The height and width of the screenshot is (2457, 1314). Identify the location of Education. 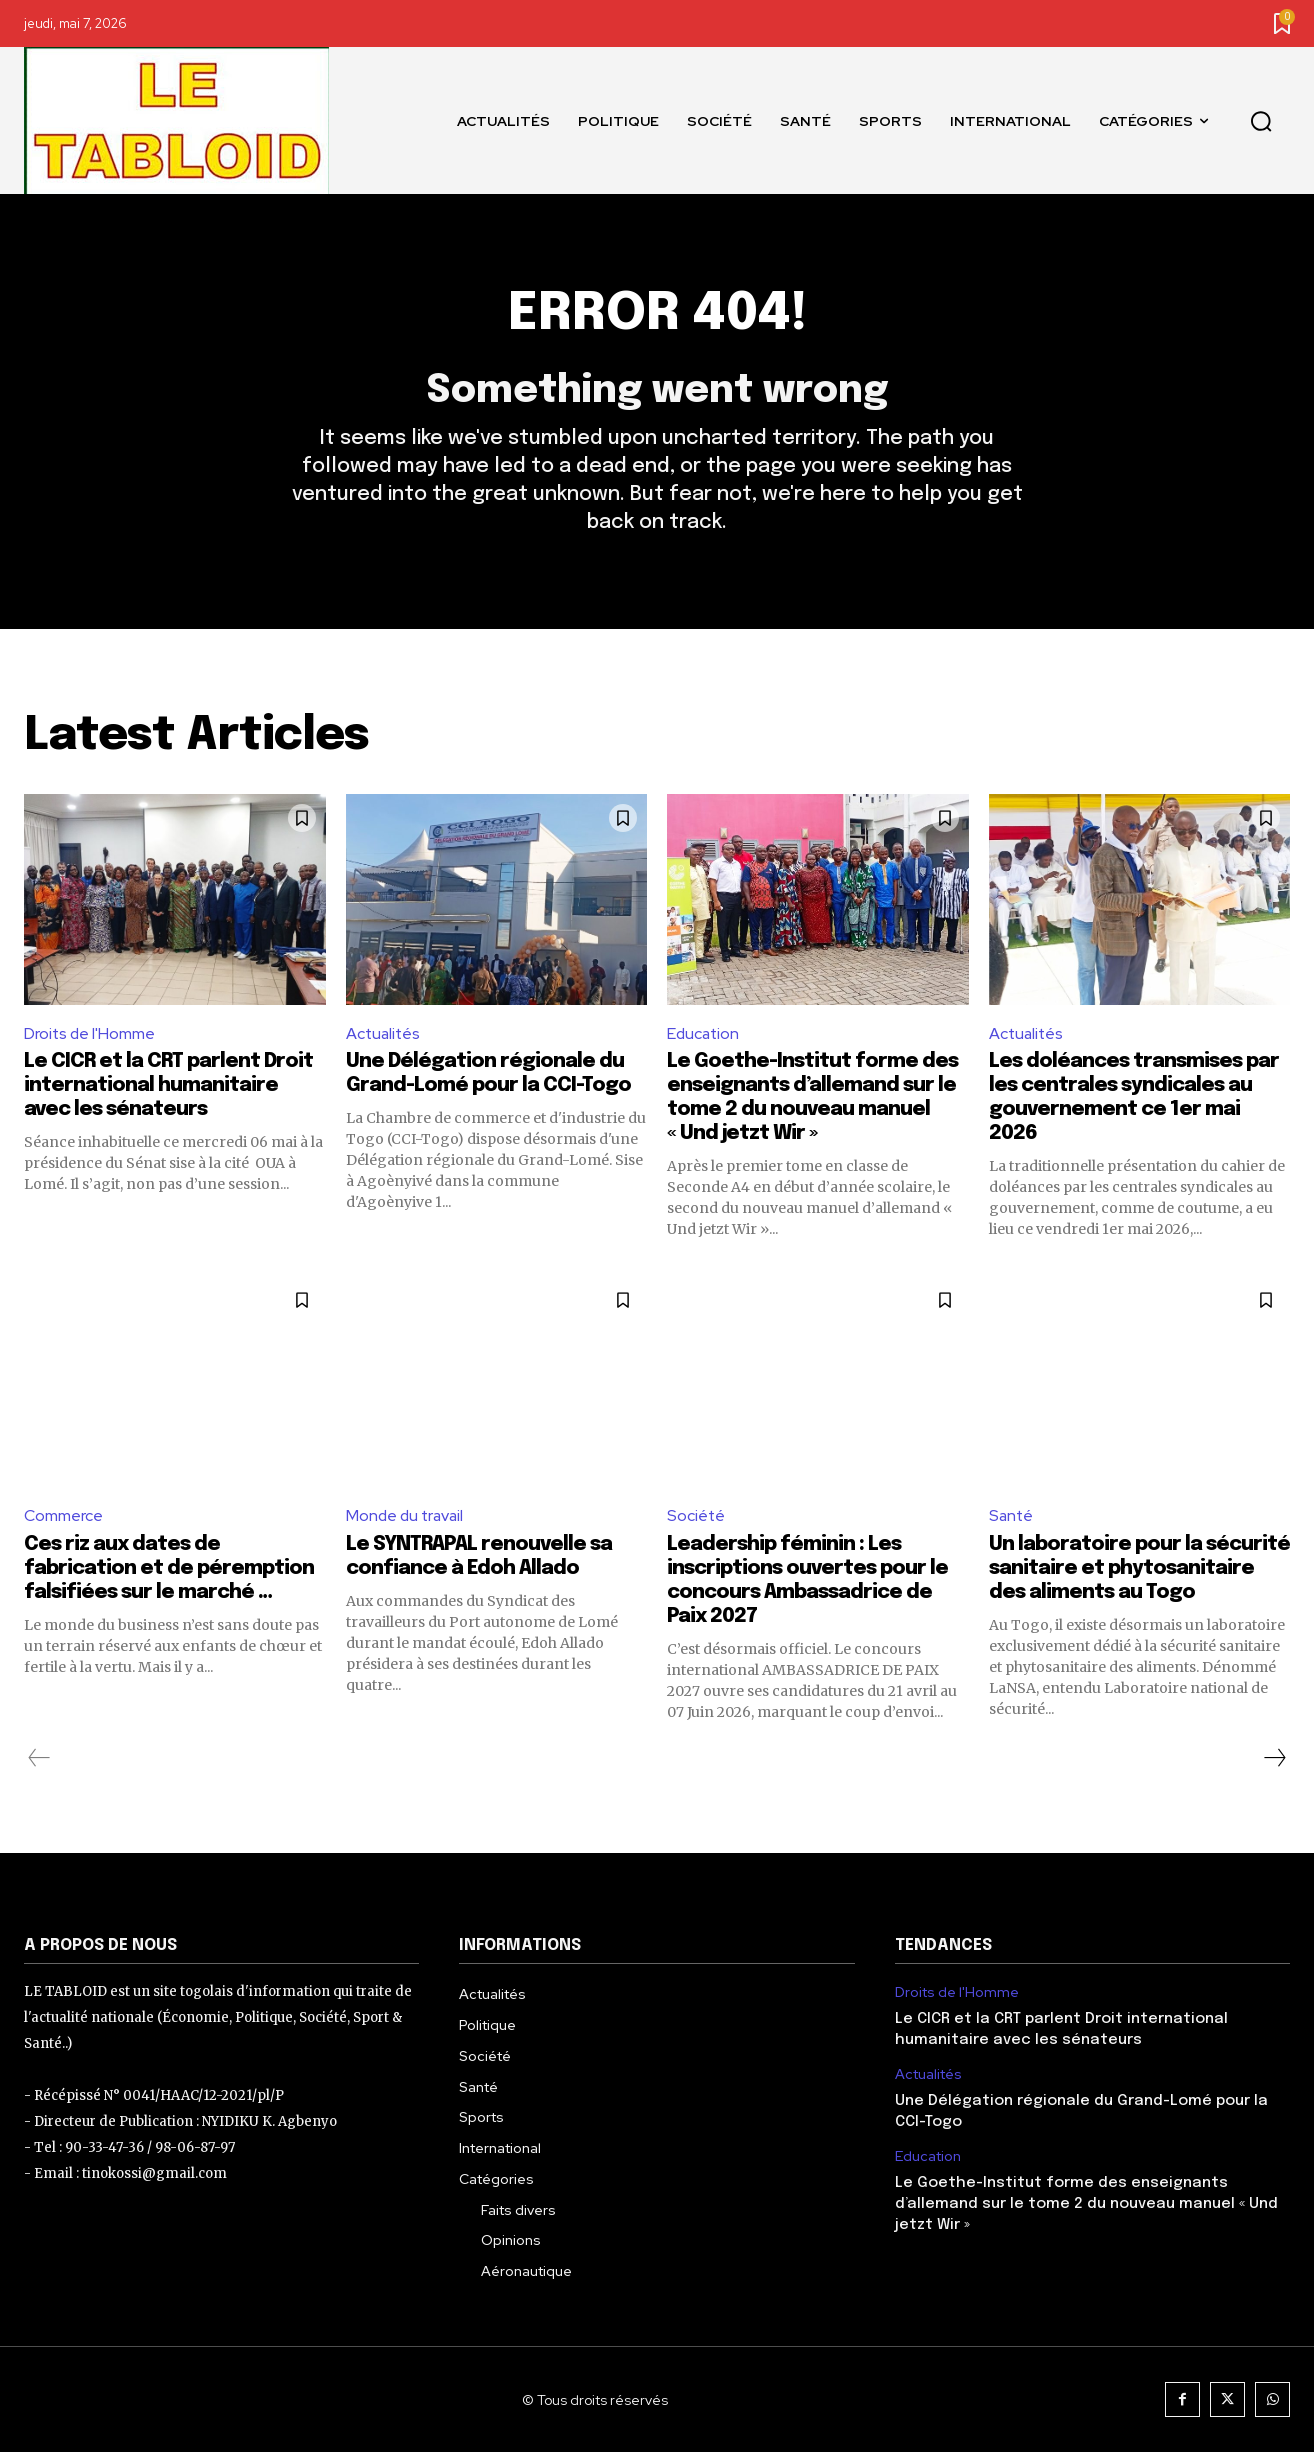
(704, 1037).